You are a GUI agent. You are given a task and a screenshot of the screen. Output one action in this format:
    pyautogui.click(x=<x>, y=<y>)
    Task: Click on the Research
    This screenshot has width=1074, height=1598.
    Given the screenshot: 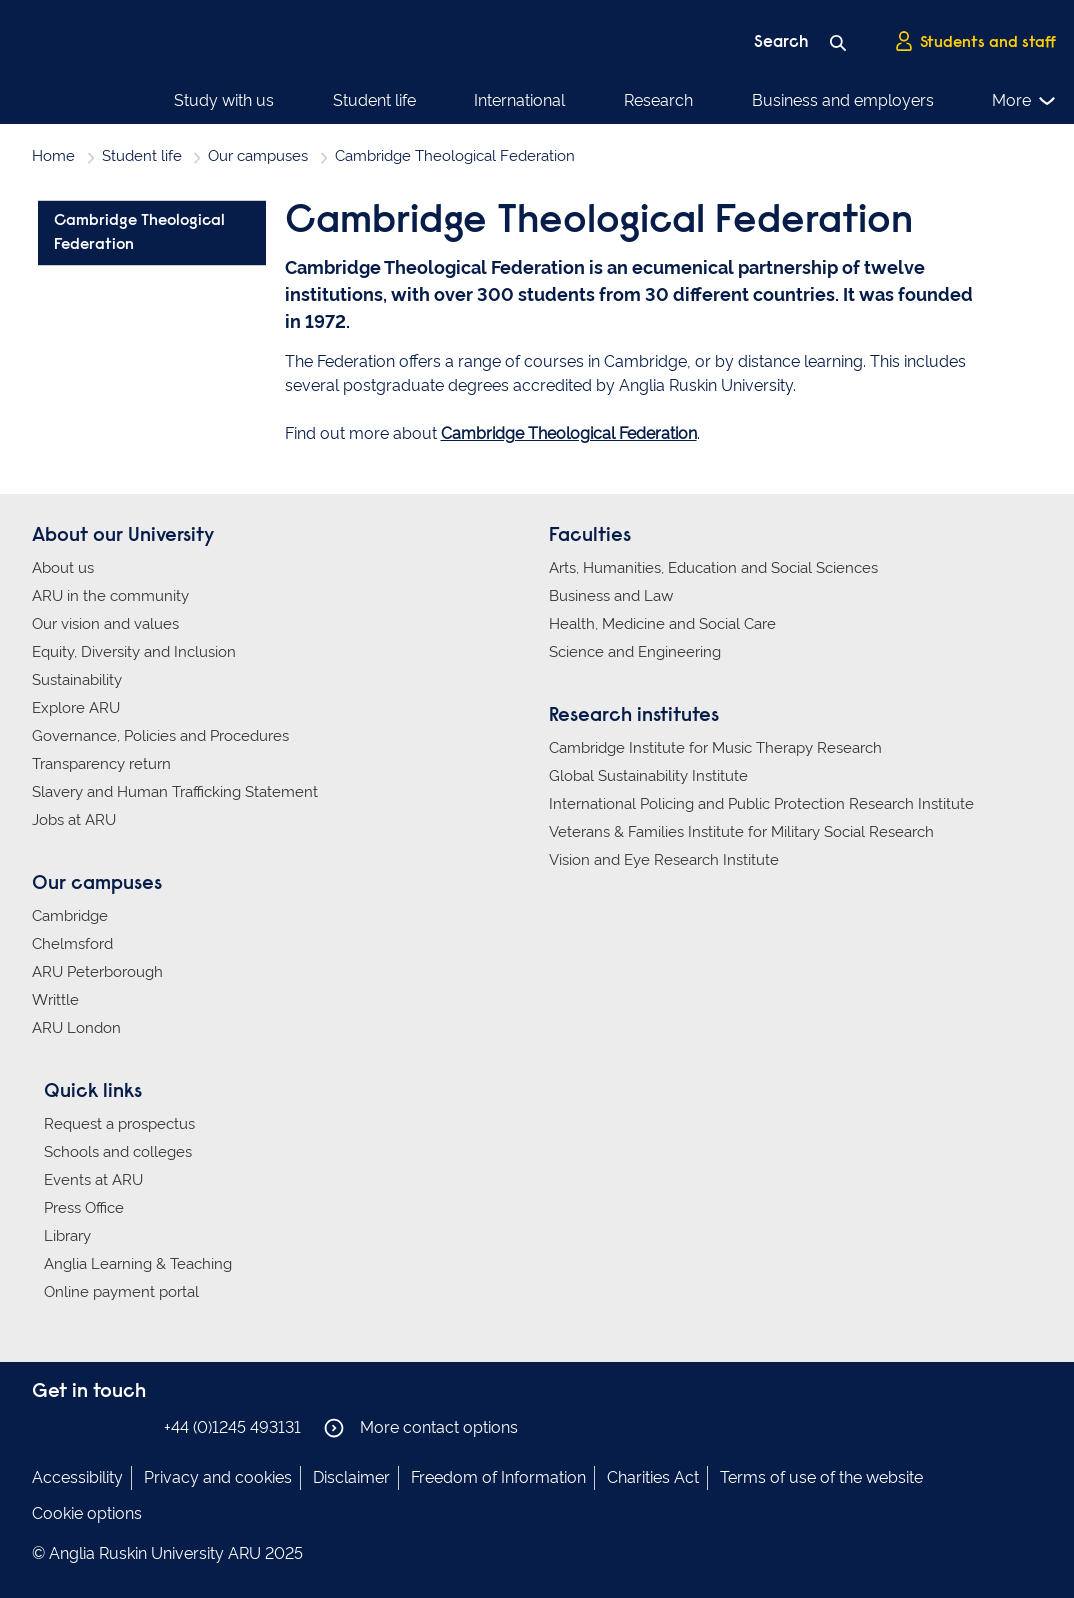 What is the action you would take?
    pyautogui.click(x=658, y=100)
    